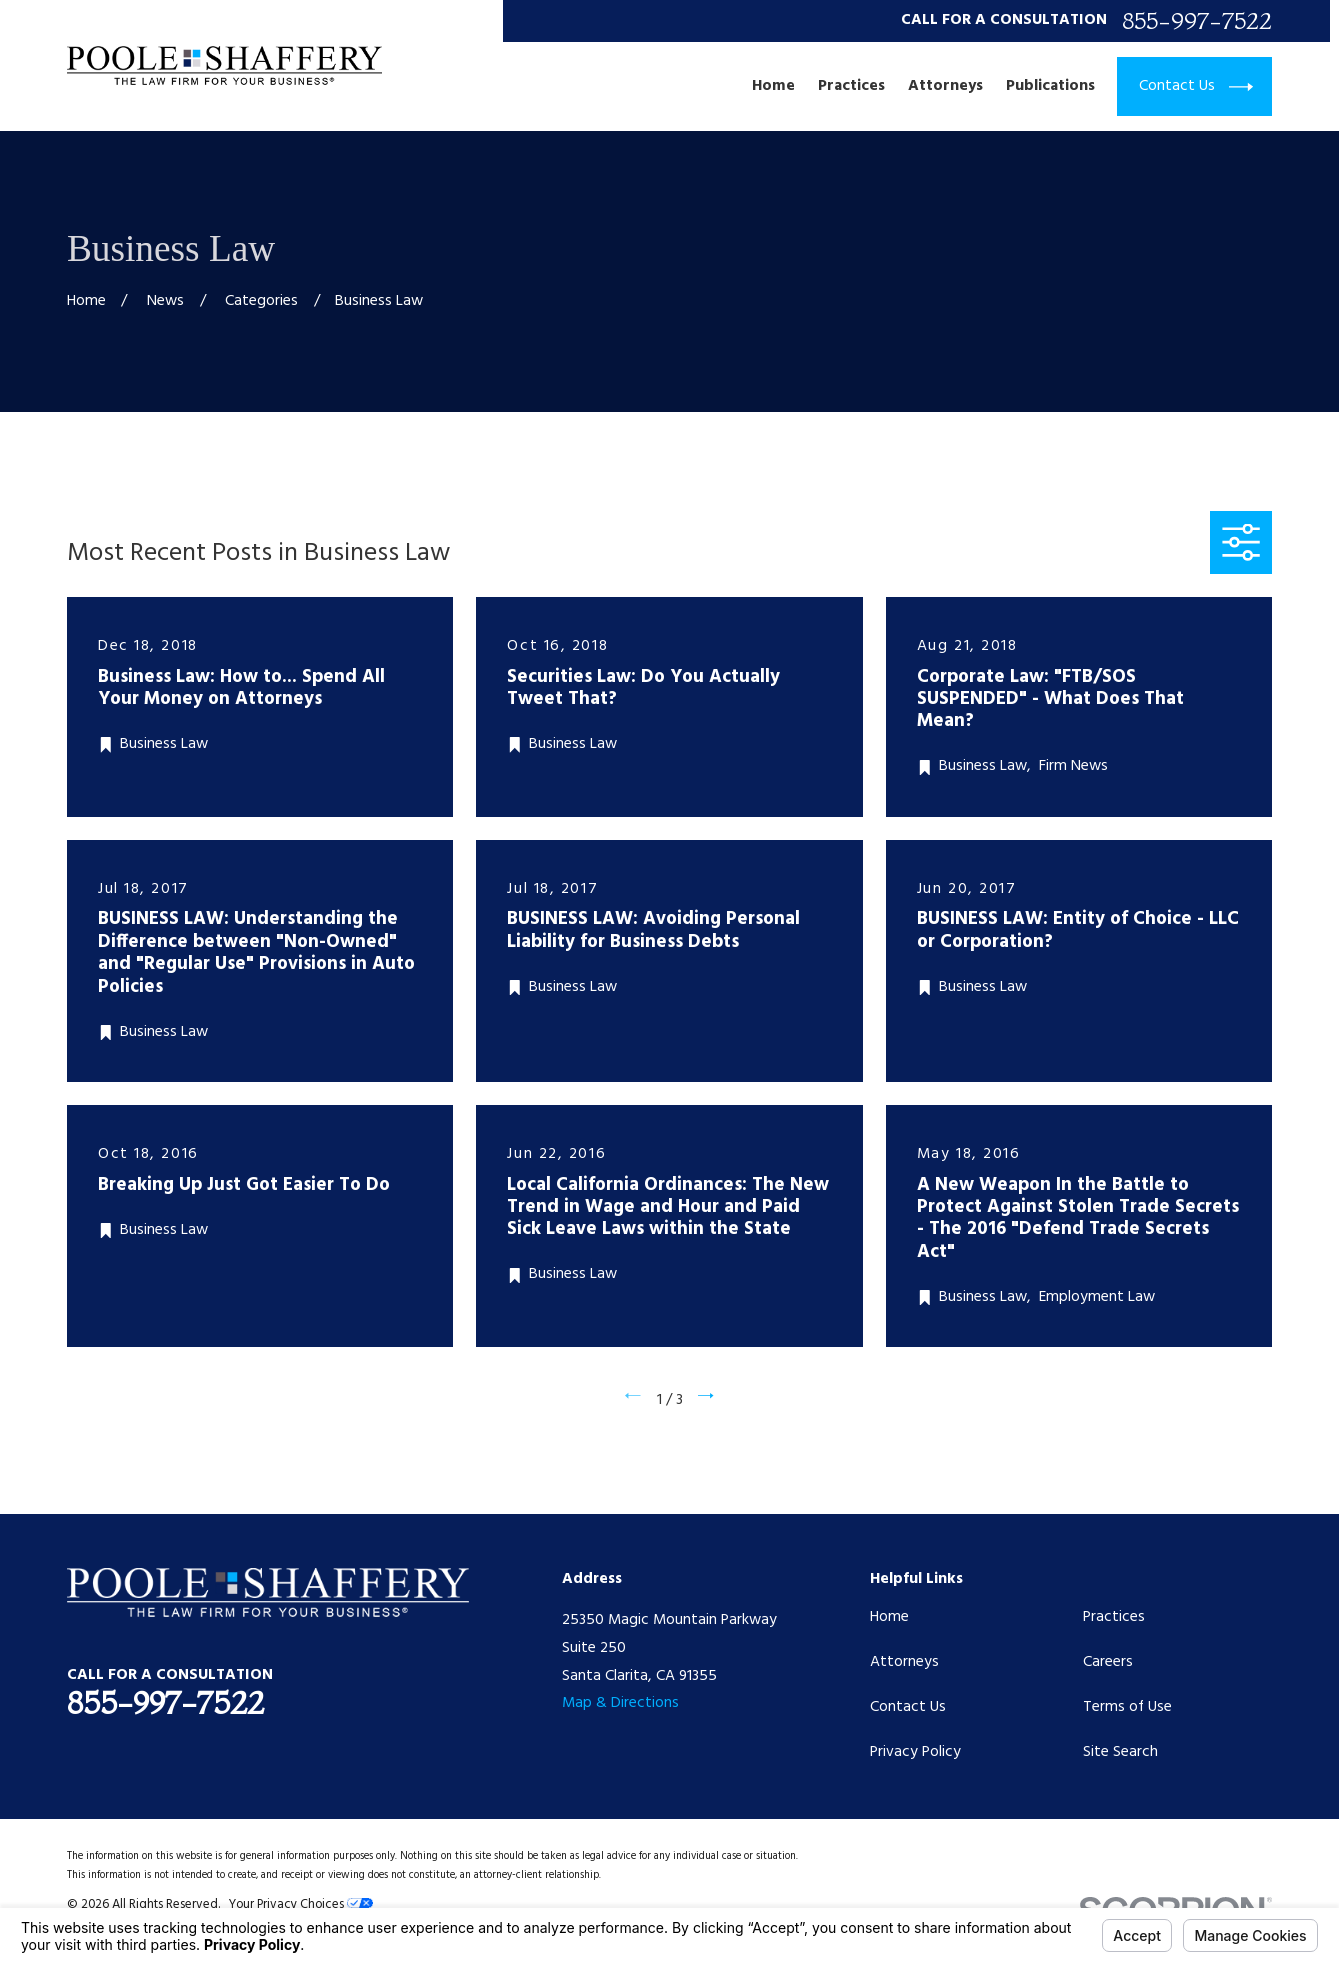 The width and height of the screenshot is (1339, 1963). Describe the element at coordinates (915, 1752) in the screenshot. I see `Privacy Policy` at that location.